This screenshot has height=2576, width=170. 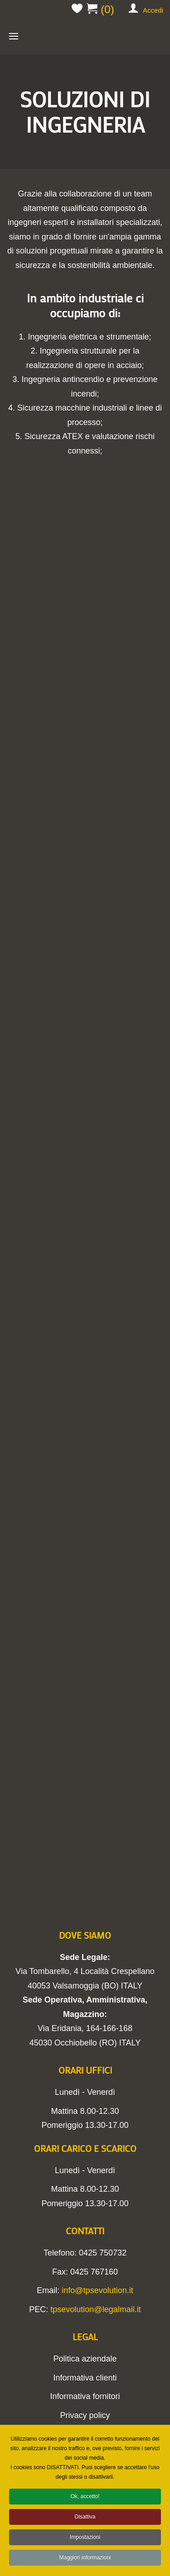 What do you see at coordinates (85, 2415) in the screenshot?
I see `Privacy policy` at bounding box center [85, 2415].